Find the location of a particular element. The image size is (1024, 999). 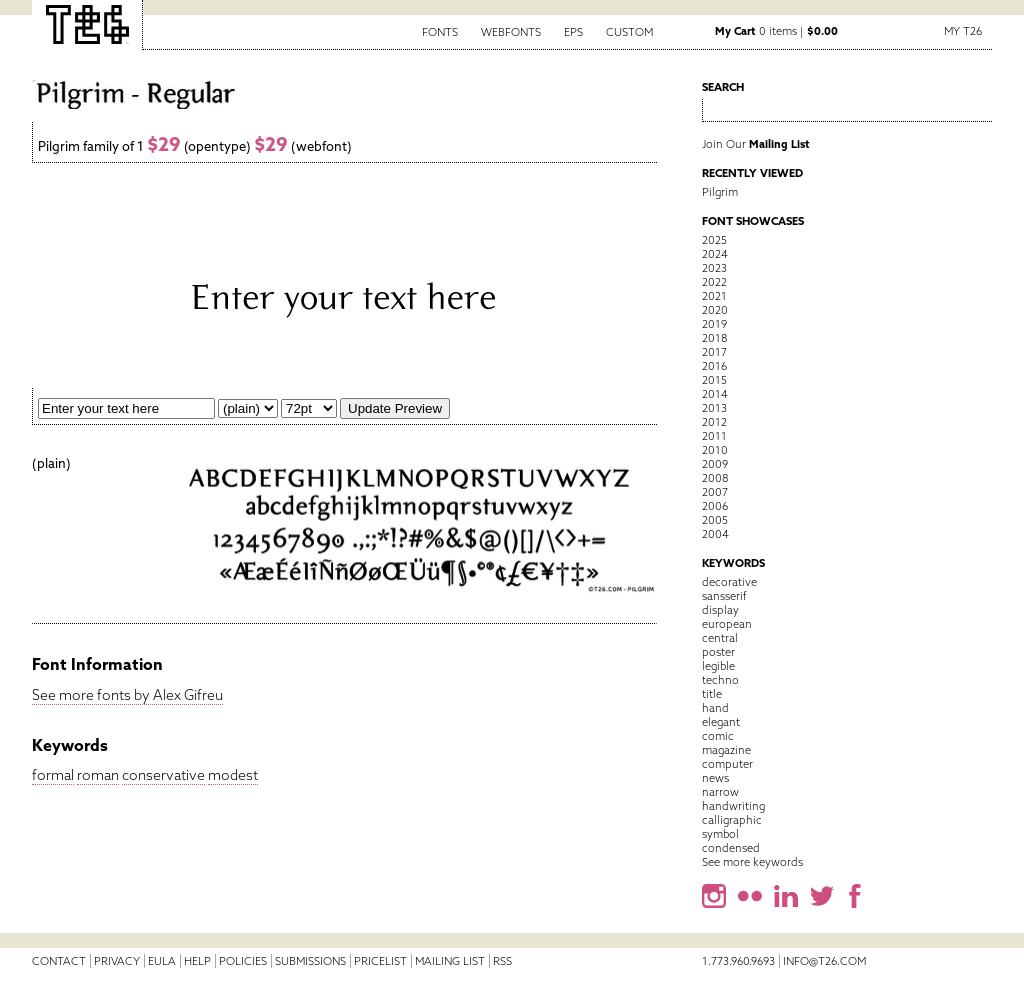

See more fonts by Alex Gifreu is located at coordinates (127, 695).